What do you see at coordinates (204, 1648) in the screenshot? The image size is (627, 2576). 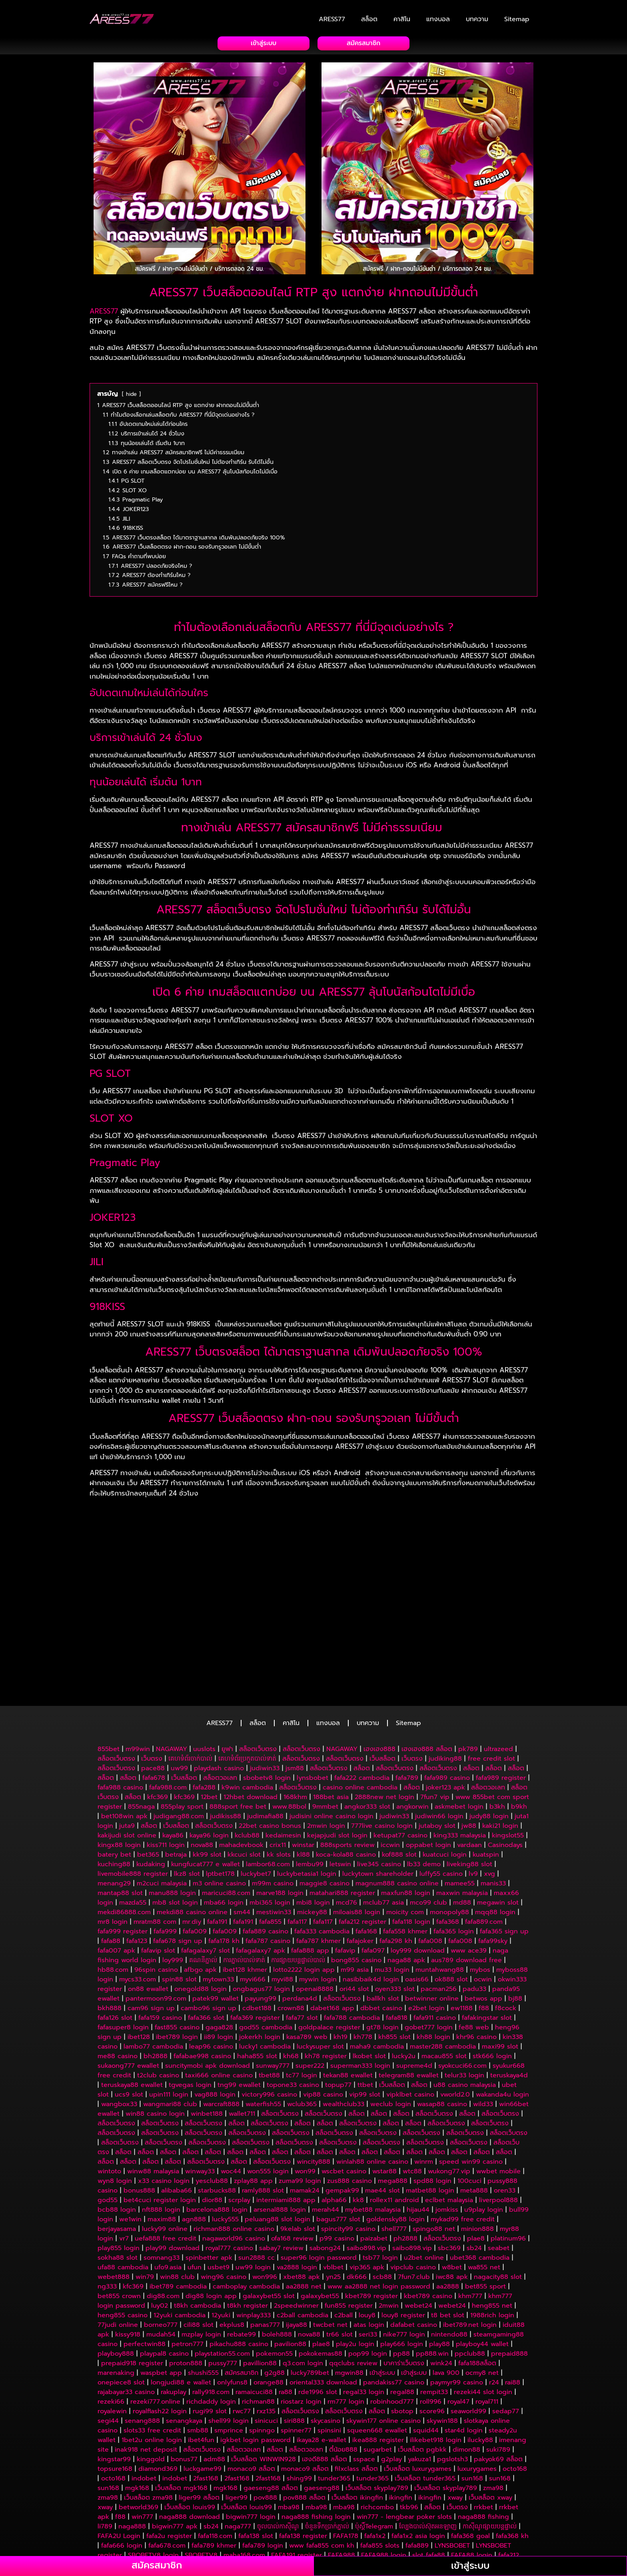 I see `uuslots` at bounding box center [204, 1648].